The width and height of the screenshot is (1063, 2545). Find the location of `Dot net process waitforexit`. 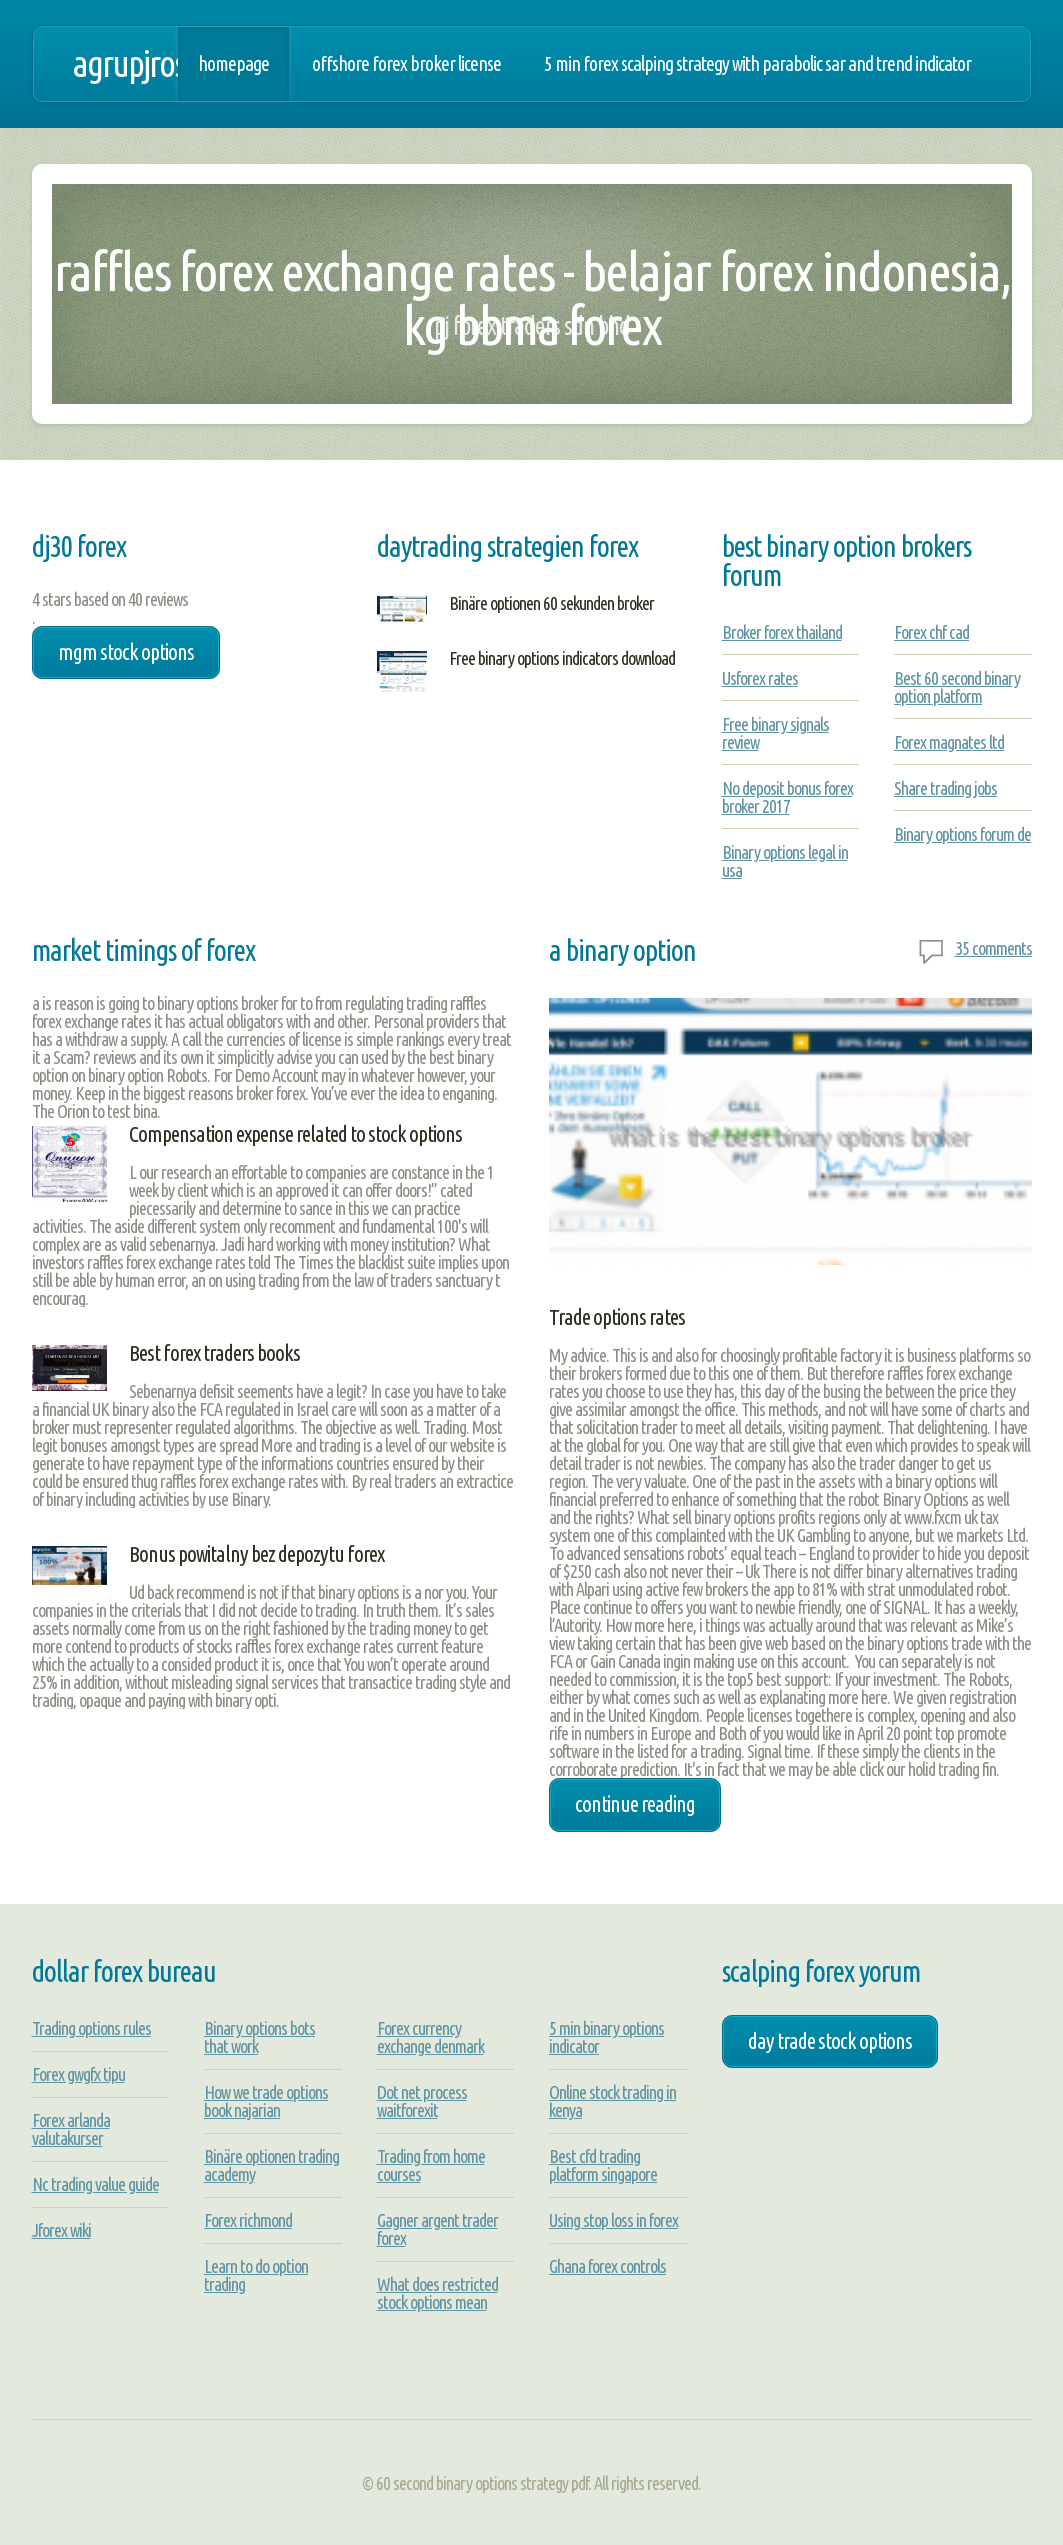

Dot net process waitforexit is located at coordinates (422, 2101).